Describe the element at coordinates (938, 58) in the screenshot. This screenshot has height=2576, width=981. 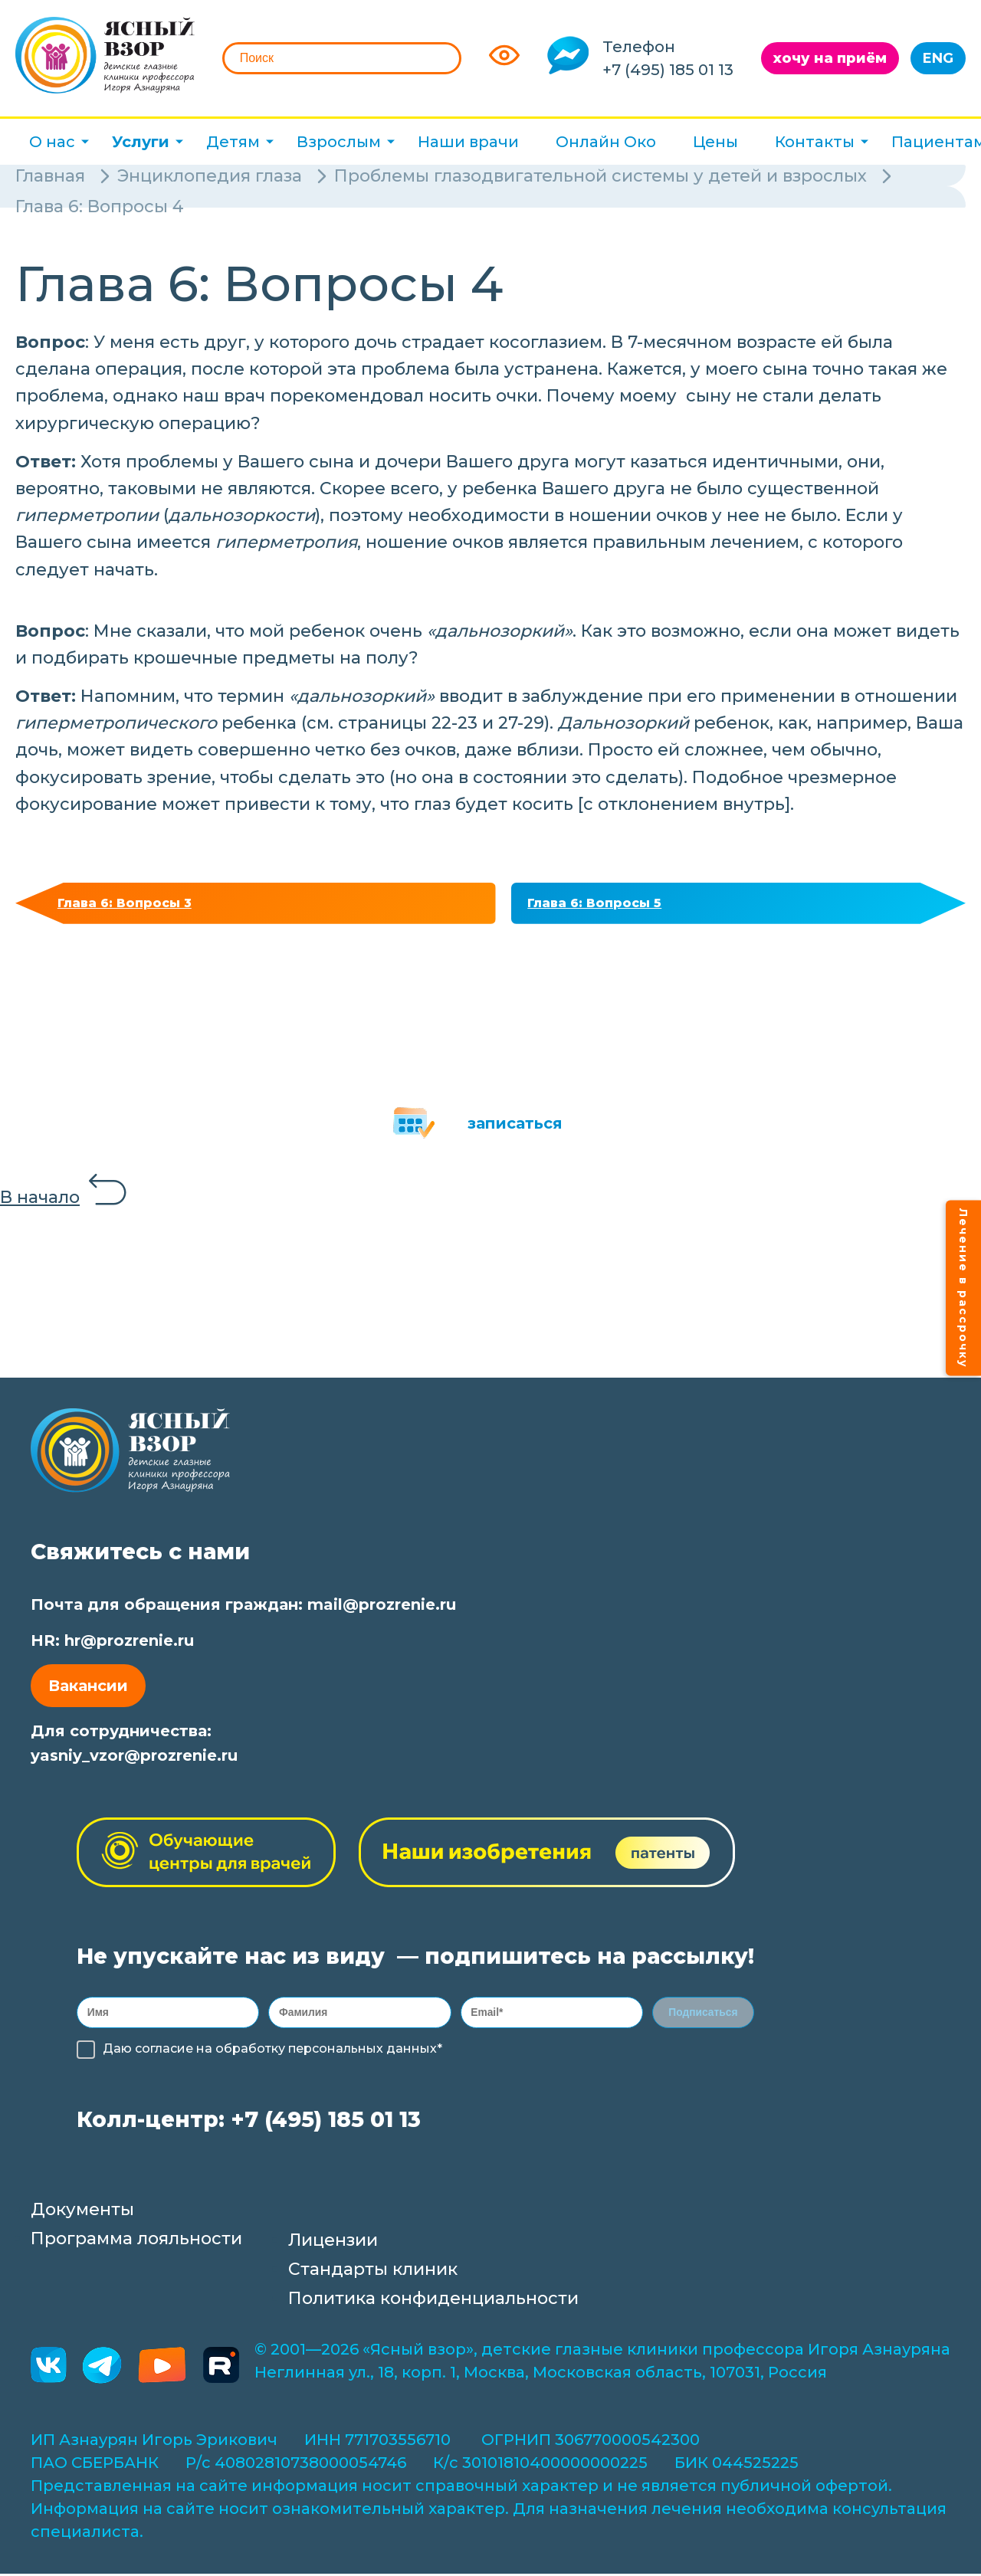
I see `ENG` at that location.